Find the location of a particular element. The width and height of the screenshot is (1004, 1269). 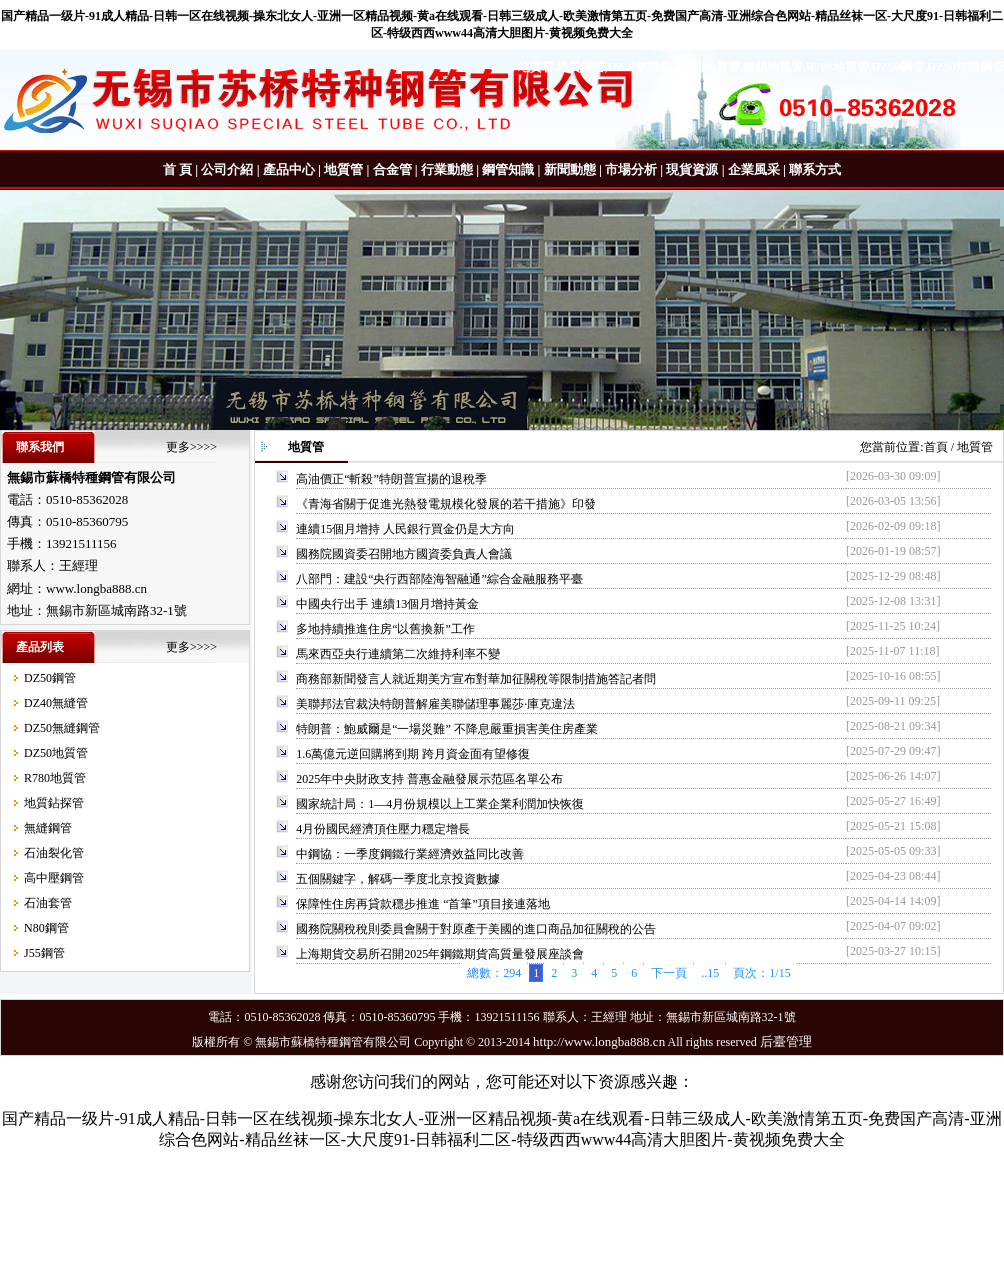

聯系方式 is located at coordinates (815, 169).